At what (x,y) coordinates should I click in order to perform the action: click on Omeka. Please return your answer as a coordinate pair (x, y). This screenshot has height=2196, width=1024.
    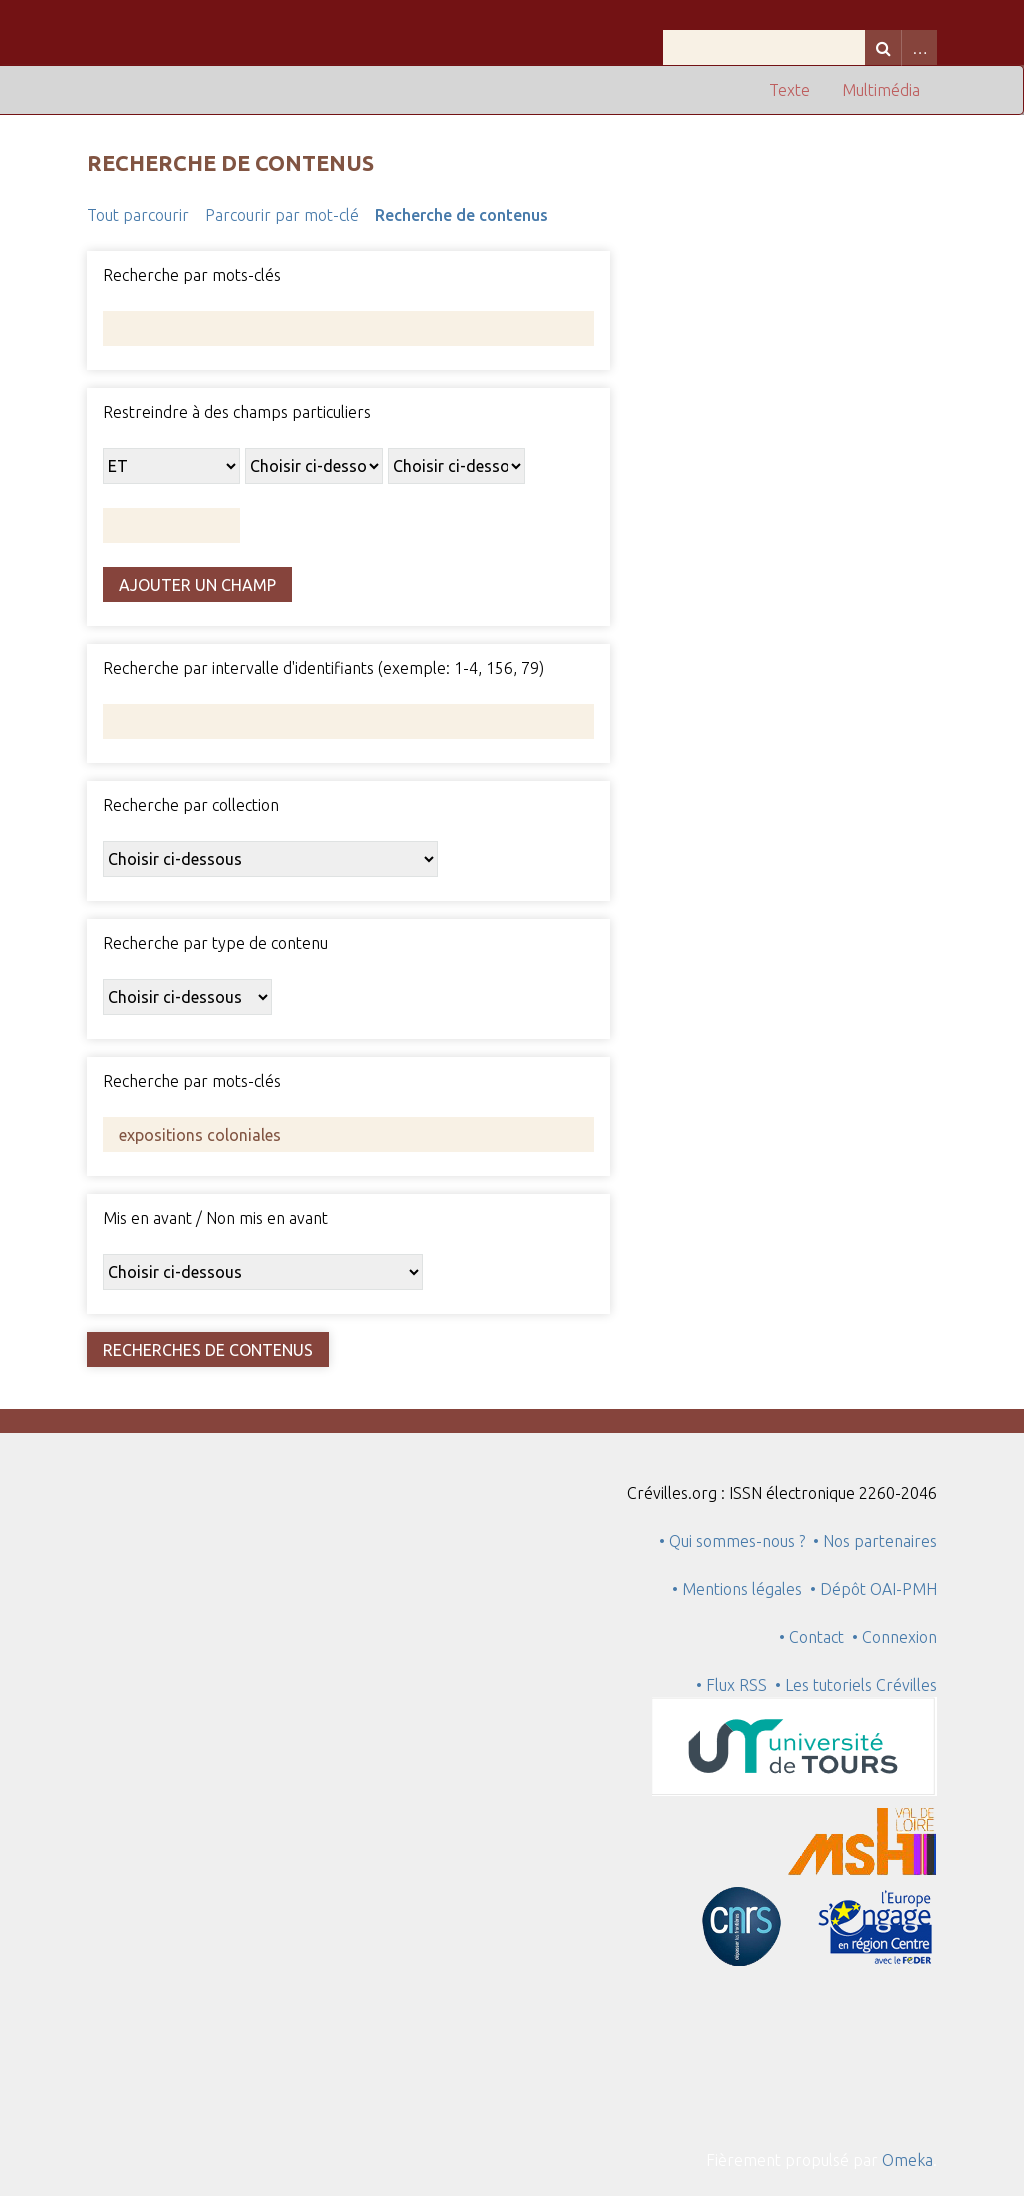
    Looking at the image, I should click on (907, 2160).